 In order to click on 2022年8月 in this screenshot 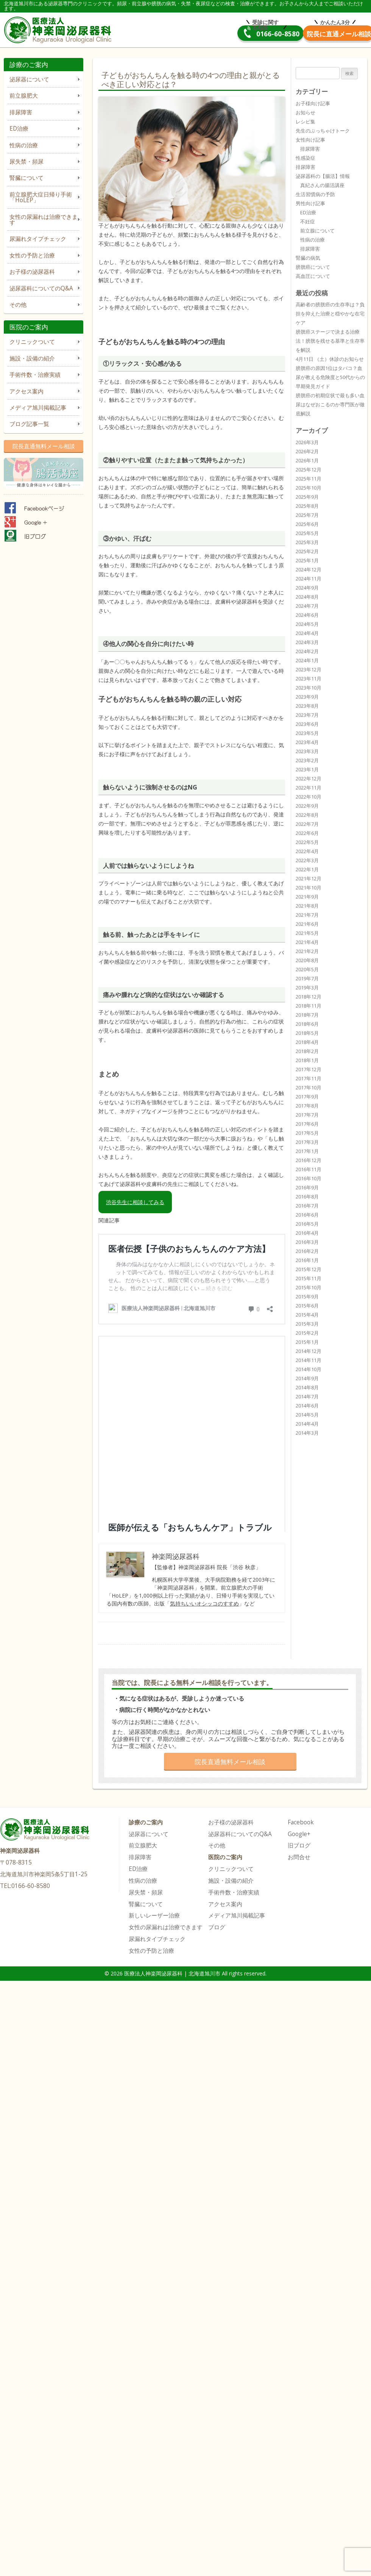, I will do `click(307, 814)`.